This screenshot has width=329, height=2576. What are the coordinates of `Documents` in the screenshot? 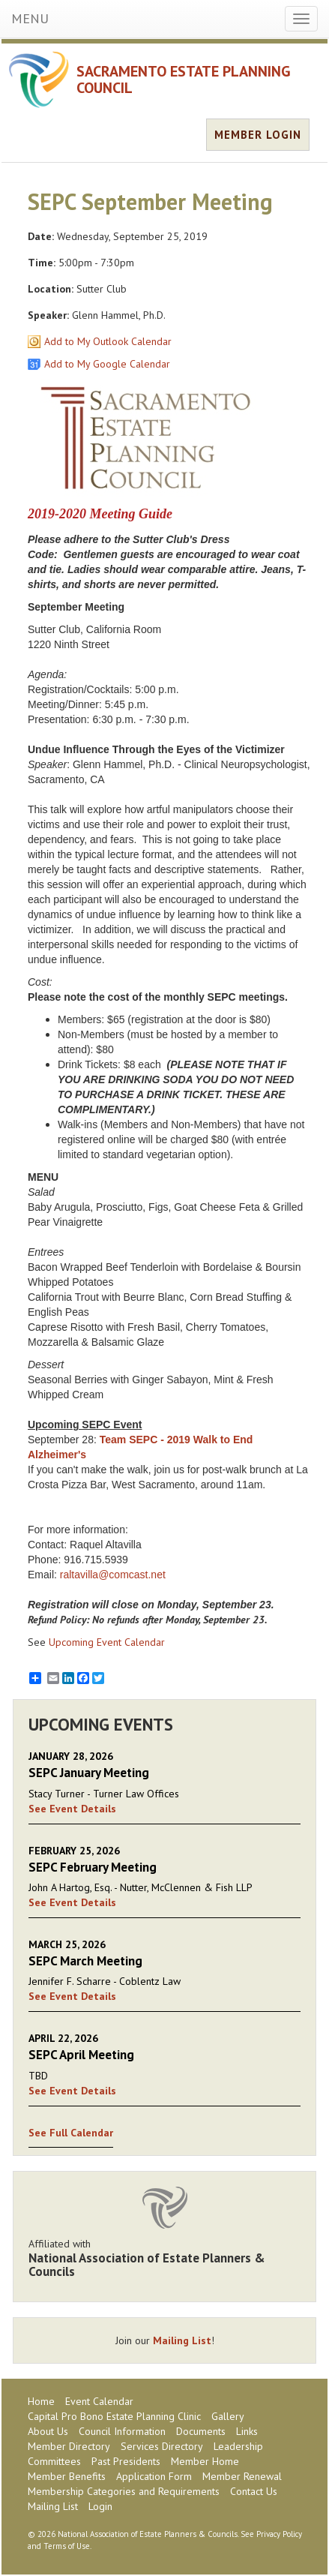 It's located at (201, 2431).